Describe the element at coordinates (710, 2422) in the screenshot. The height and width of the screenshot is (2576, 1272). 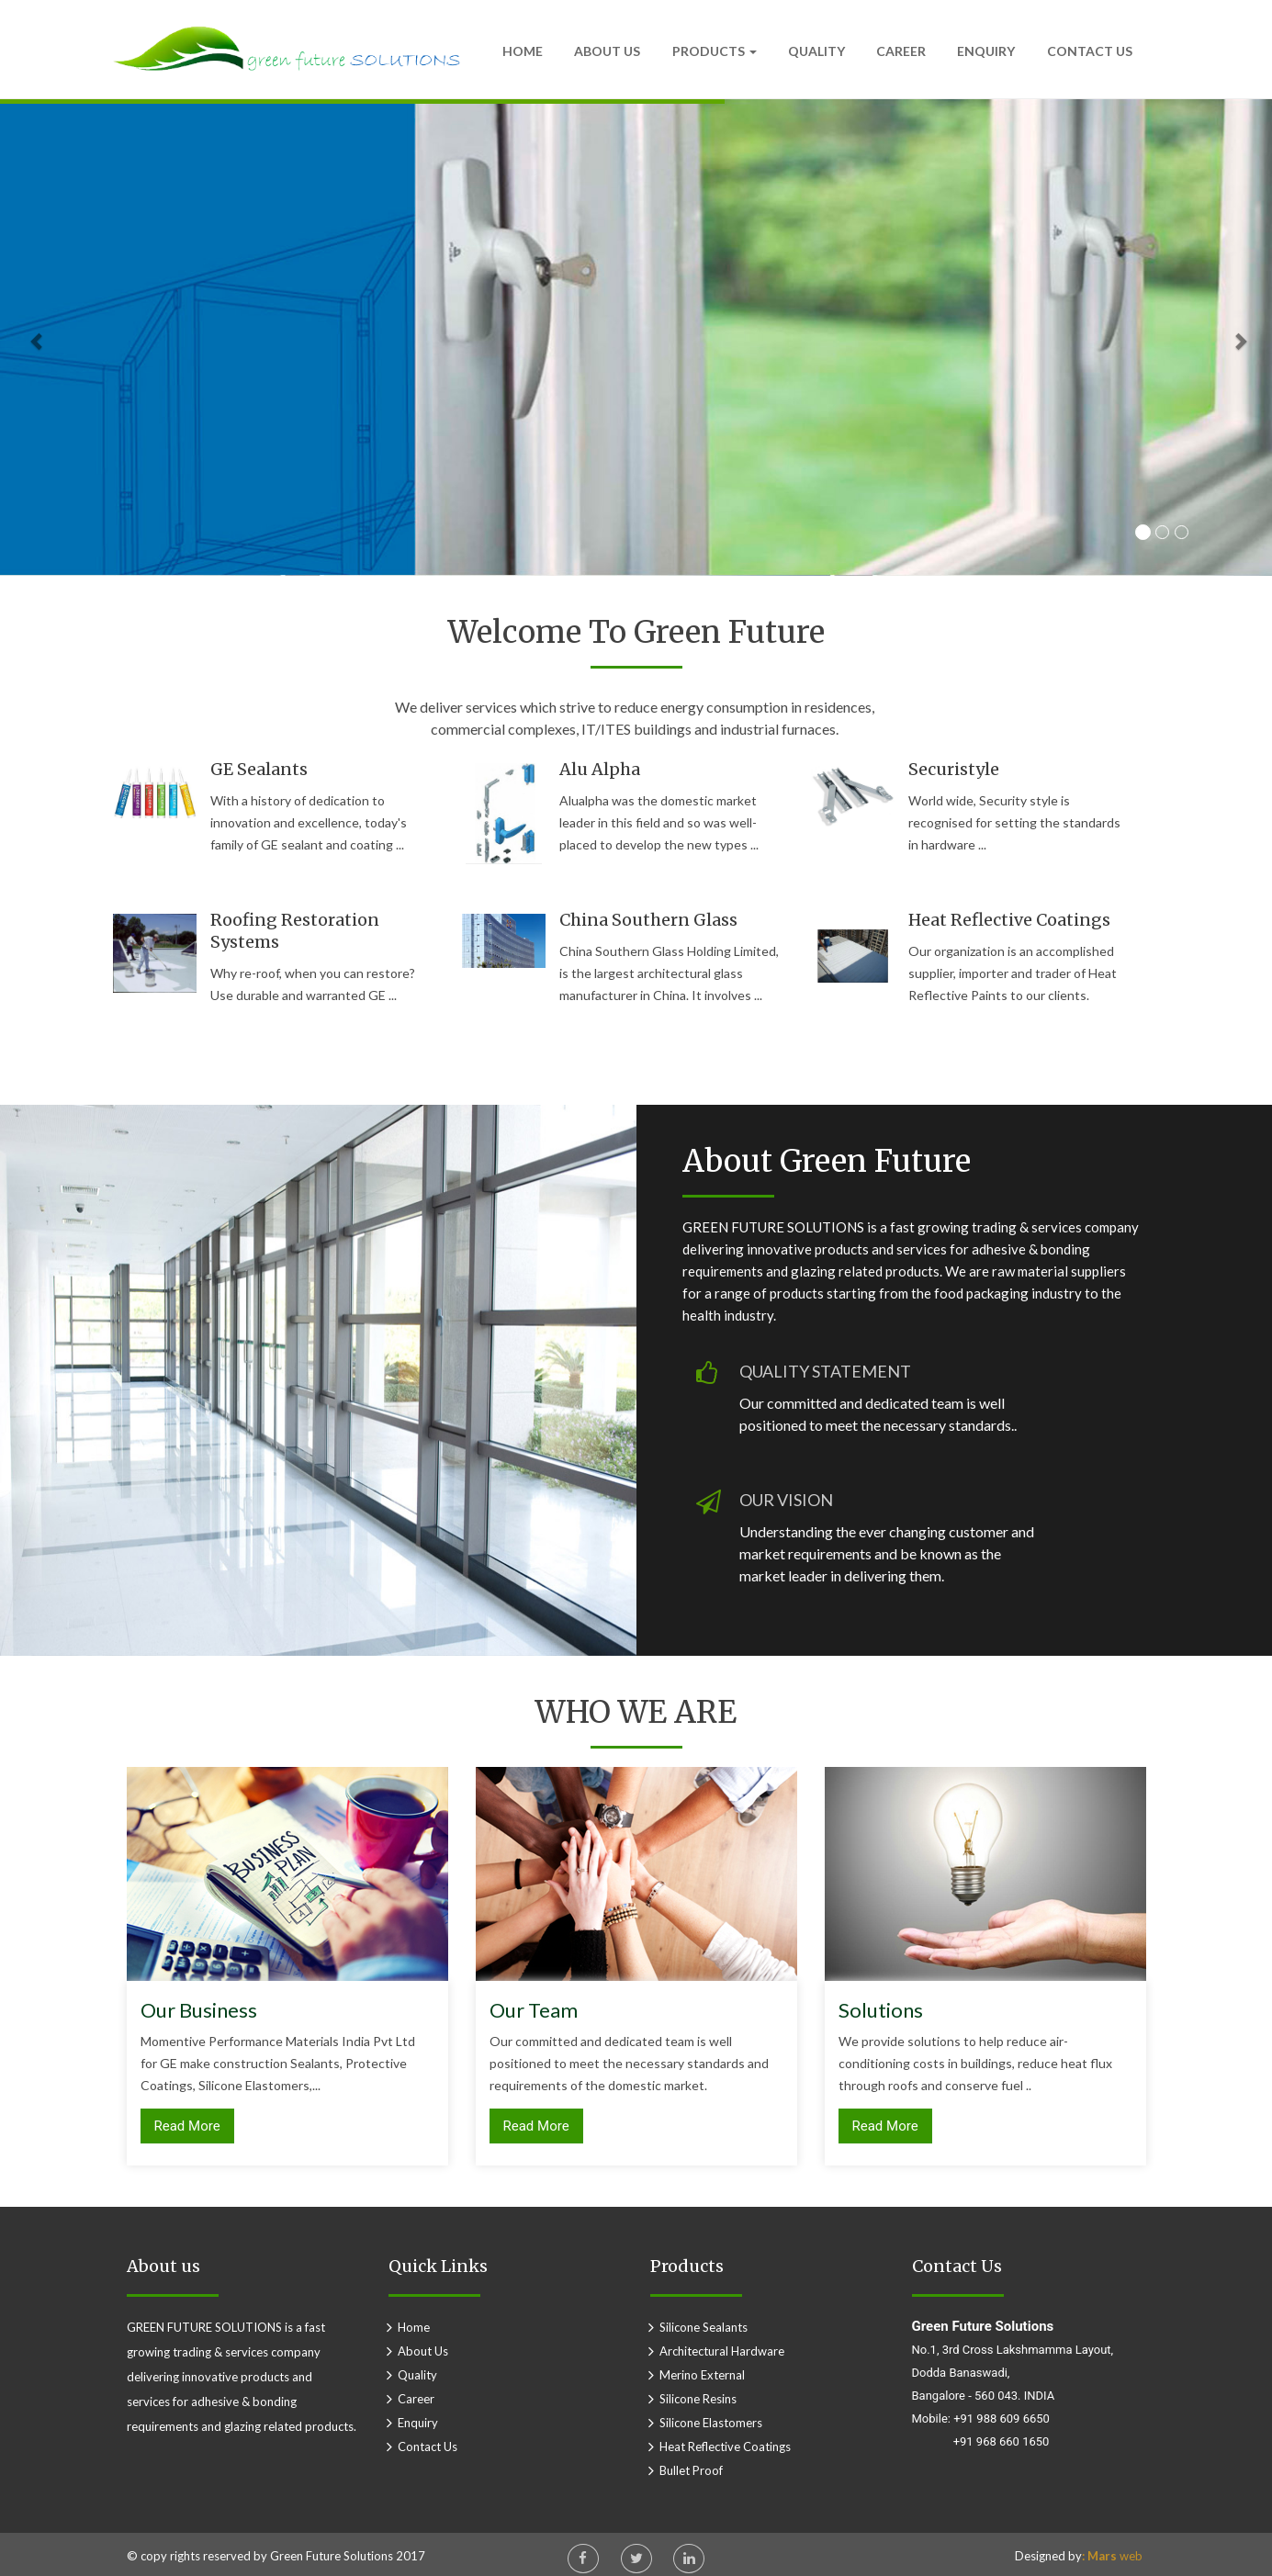
I see `Silicone Elastomers` at that location.